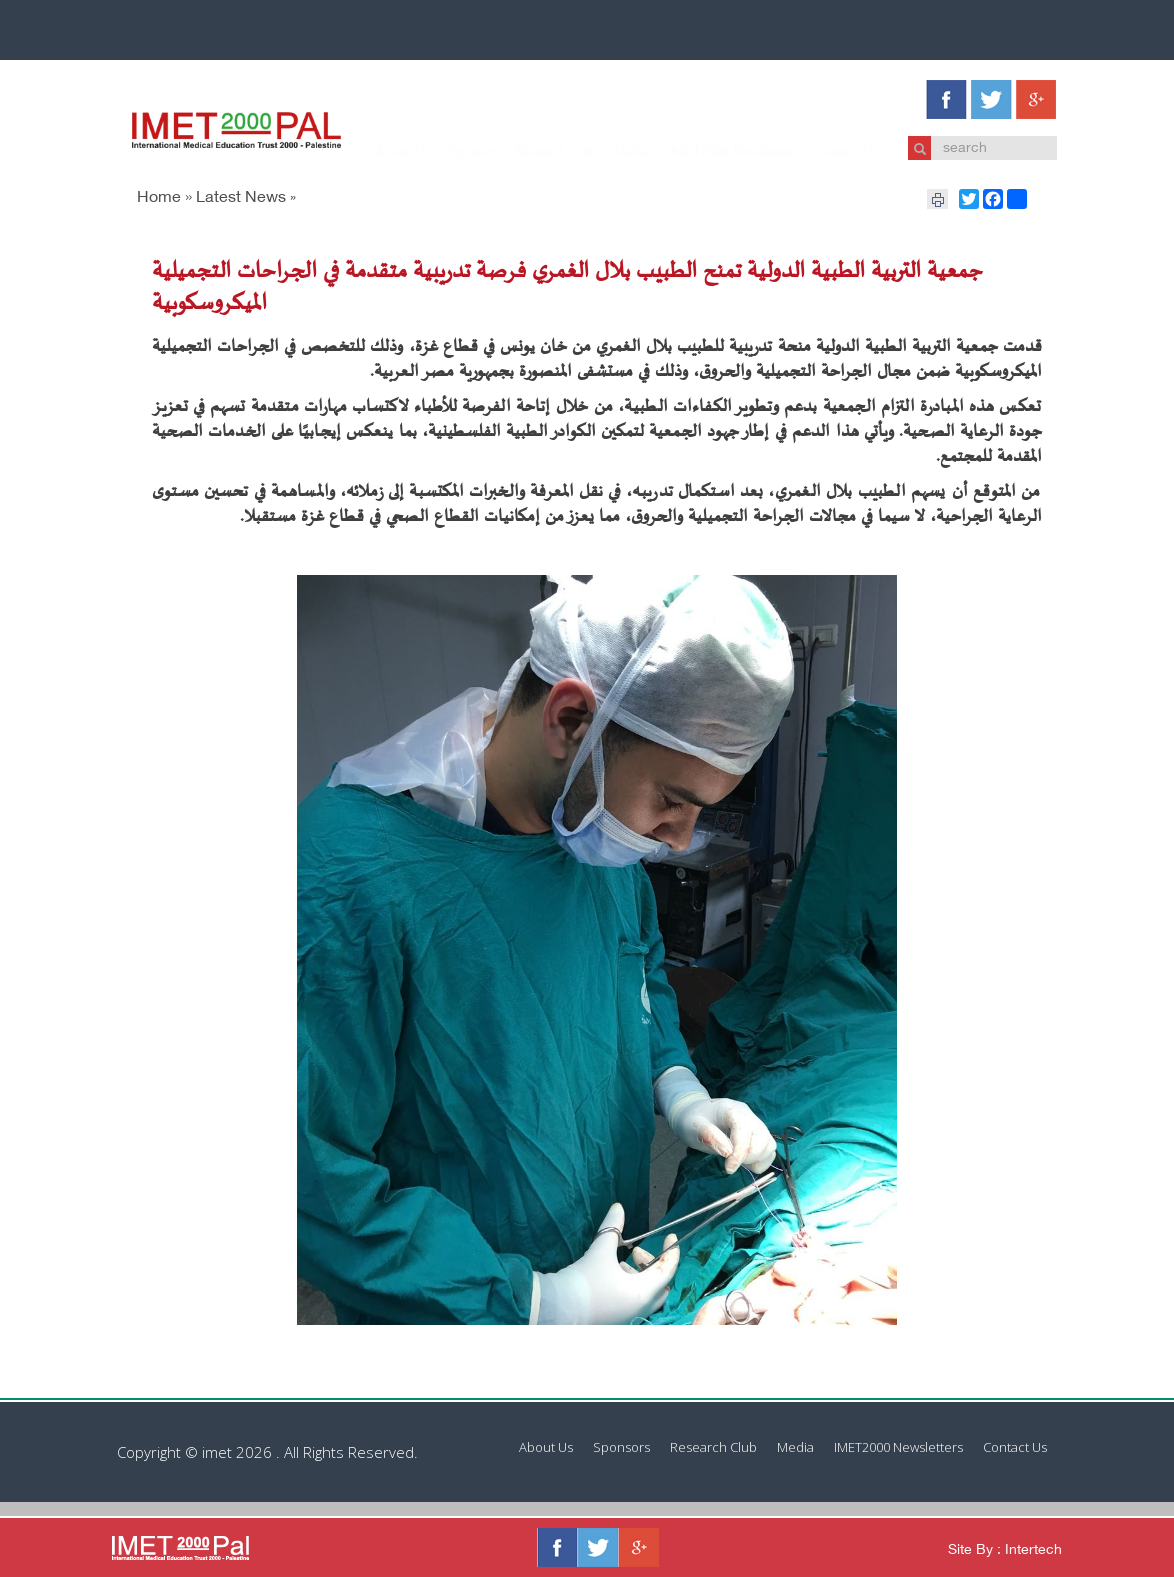 Image resolution: width=1174 pixels, height=1577 pixels. I want to click on Sponsors, so click(452, 151).